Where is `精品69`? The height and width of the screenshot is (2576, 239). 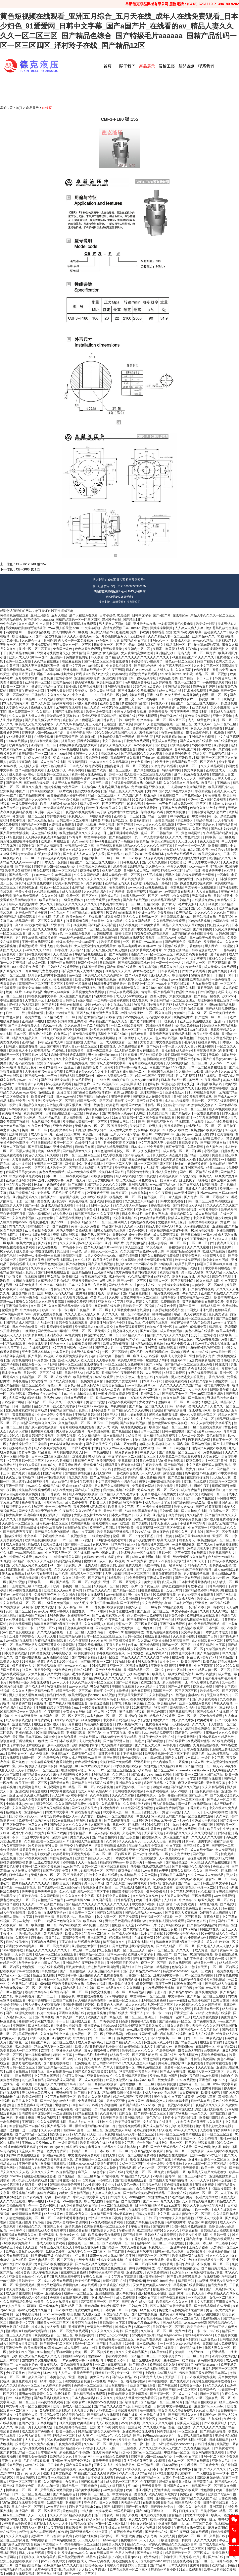
精品69 is located at coordinates (91, 2557).